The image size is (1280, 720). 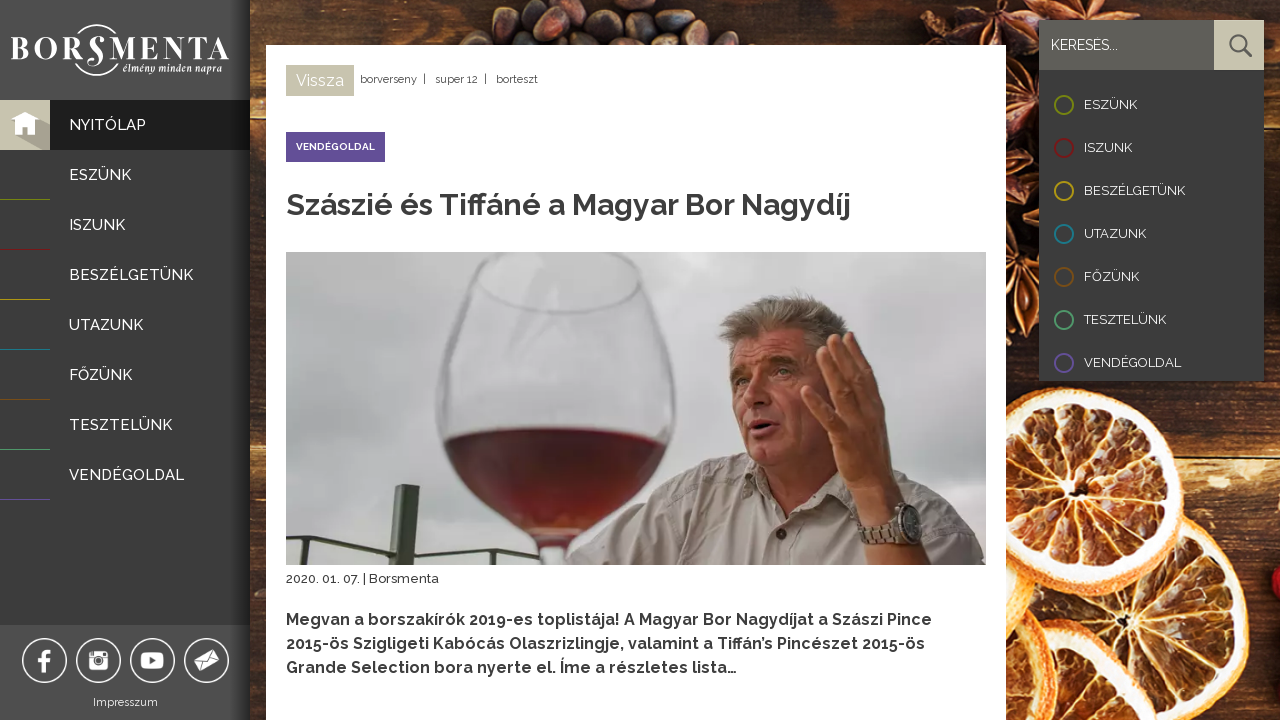 What do you see at coordinates (1125, 319) in the screenshot?
I see `Tesztelünk` at bounding box center [1125, 319].